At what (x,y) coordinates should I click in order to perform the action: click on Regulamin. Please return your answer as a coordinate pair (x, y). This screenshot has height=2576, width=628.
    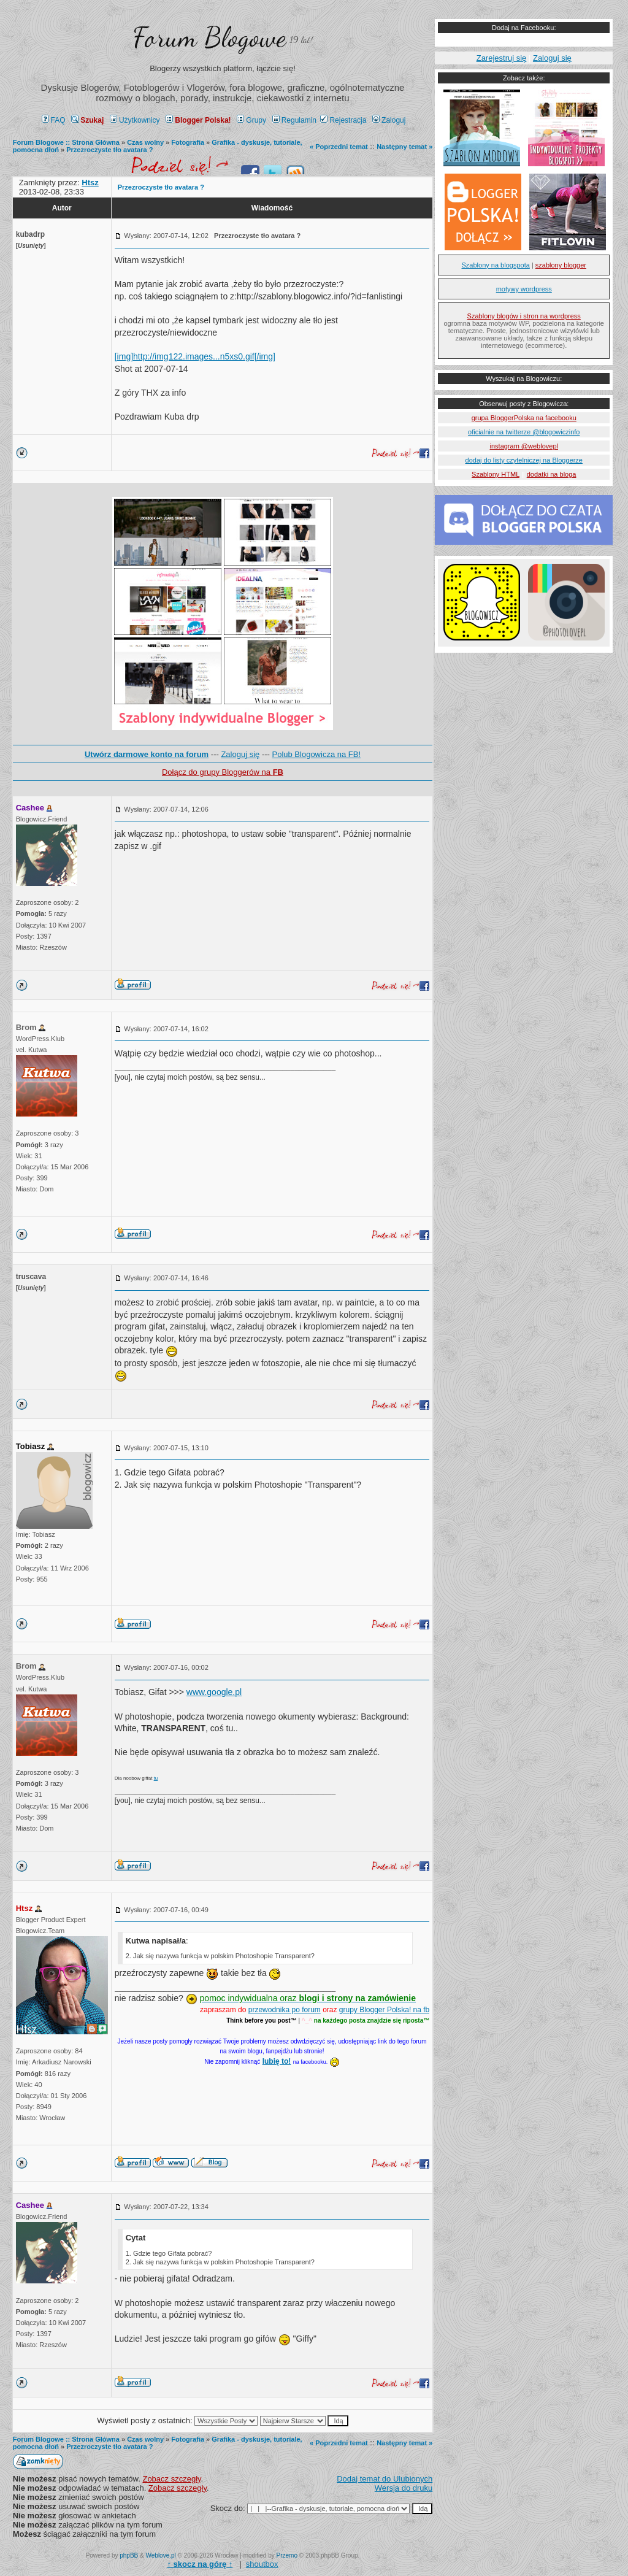
    Looking at the image, I should click on (294, 120).